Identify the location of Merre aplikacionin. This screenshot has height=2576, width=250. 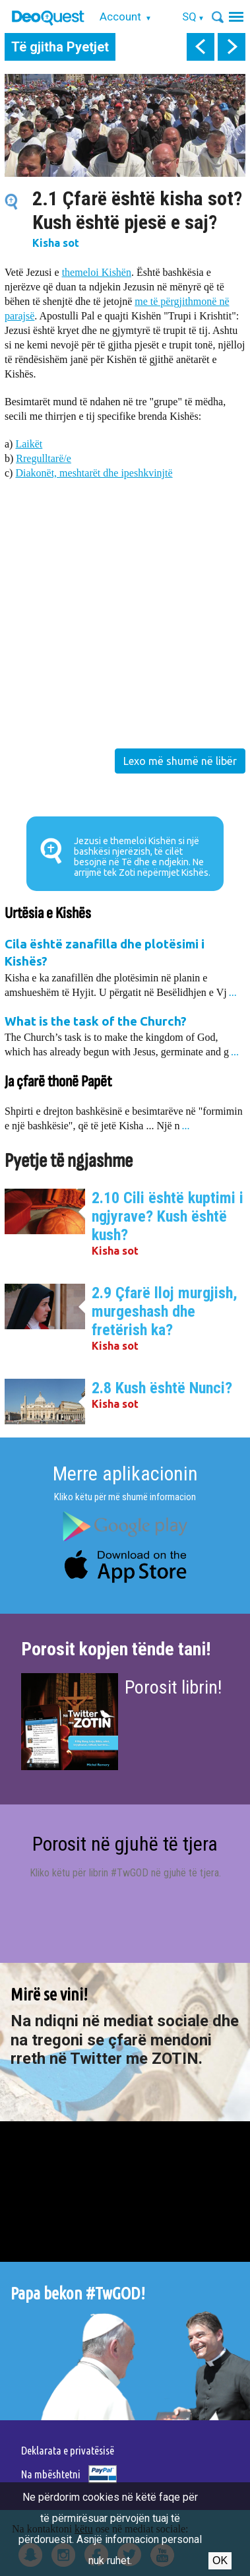
(125, 1473).